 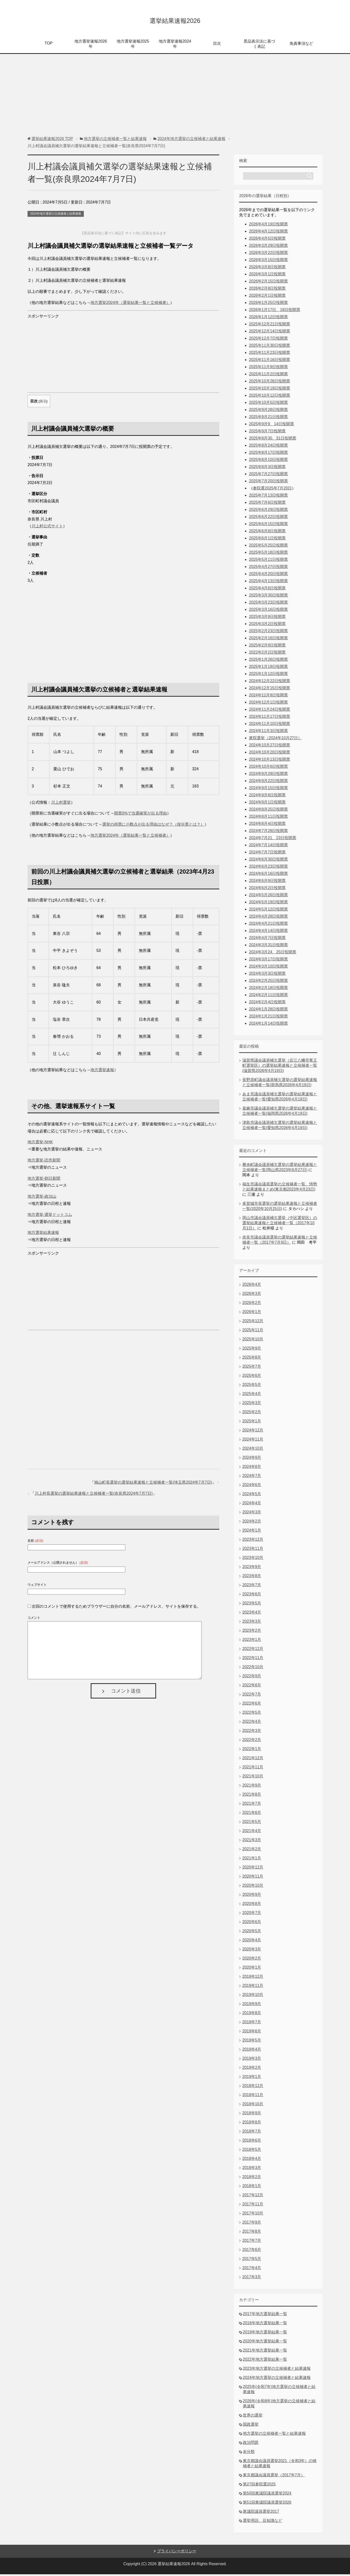 What do you see at coordinates (268, 547) in the screenshot?
I see `2025年5月25日投開票` at bounding box center [268, 547].